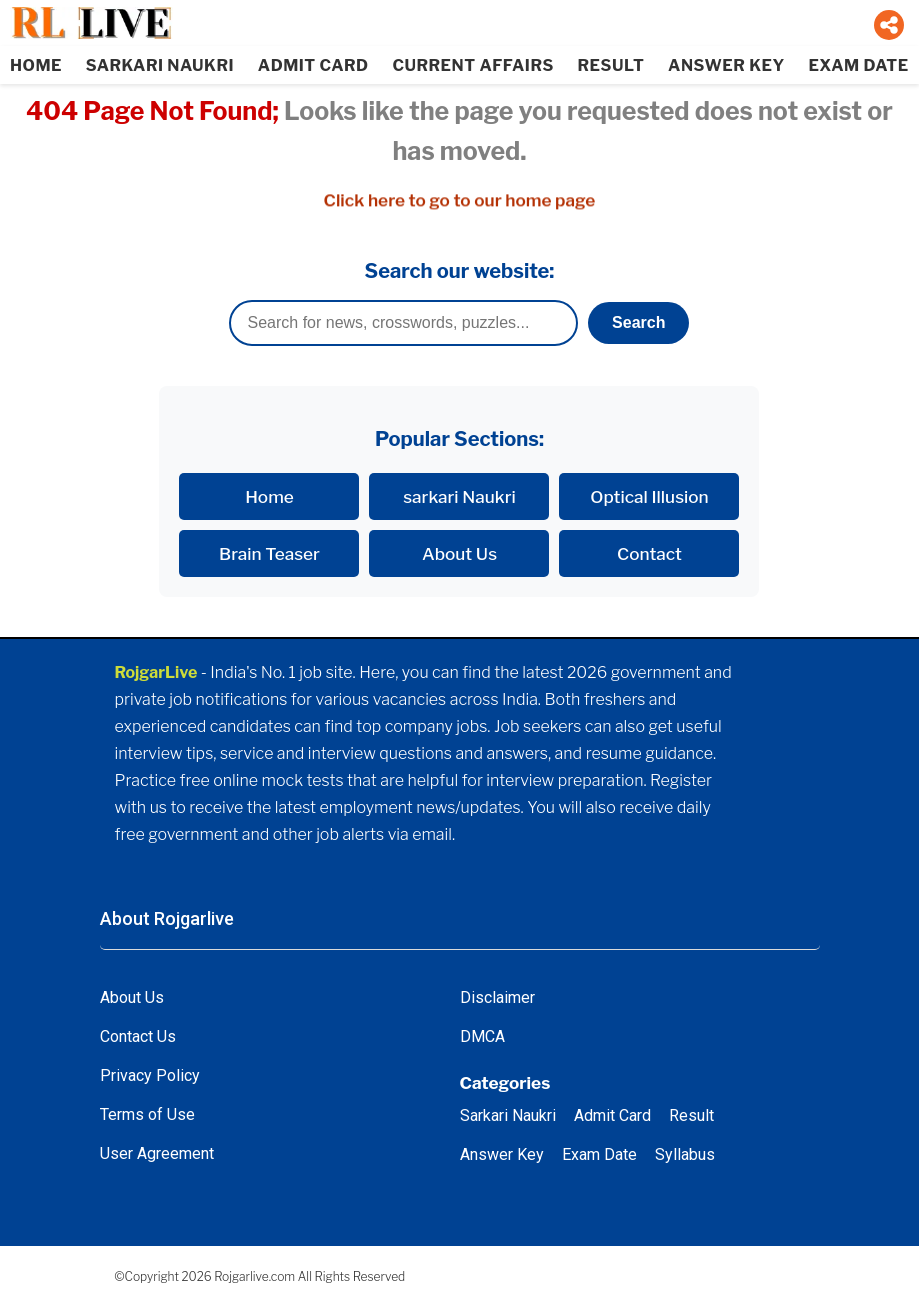 The height and width of the screenshot is (1307, 919). I want to click on User Agreement, so click(157, 1153).